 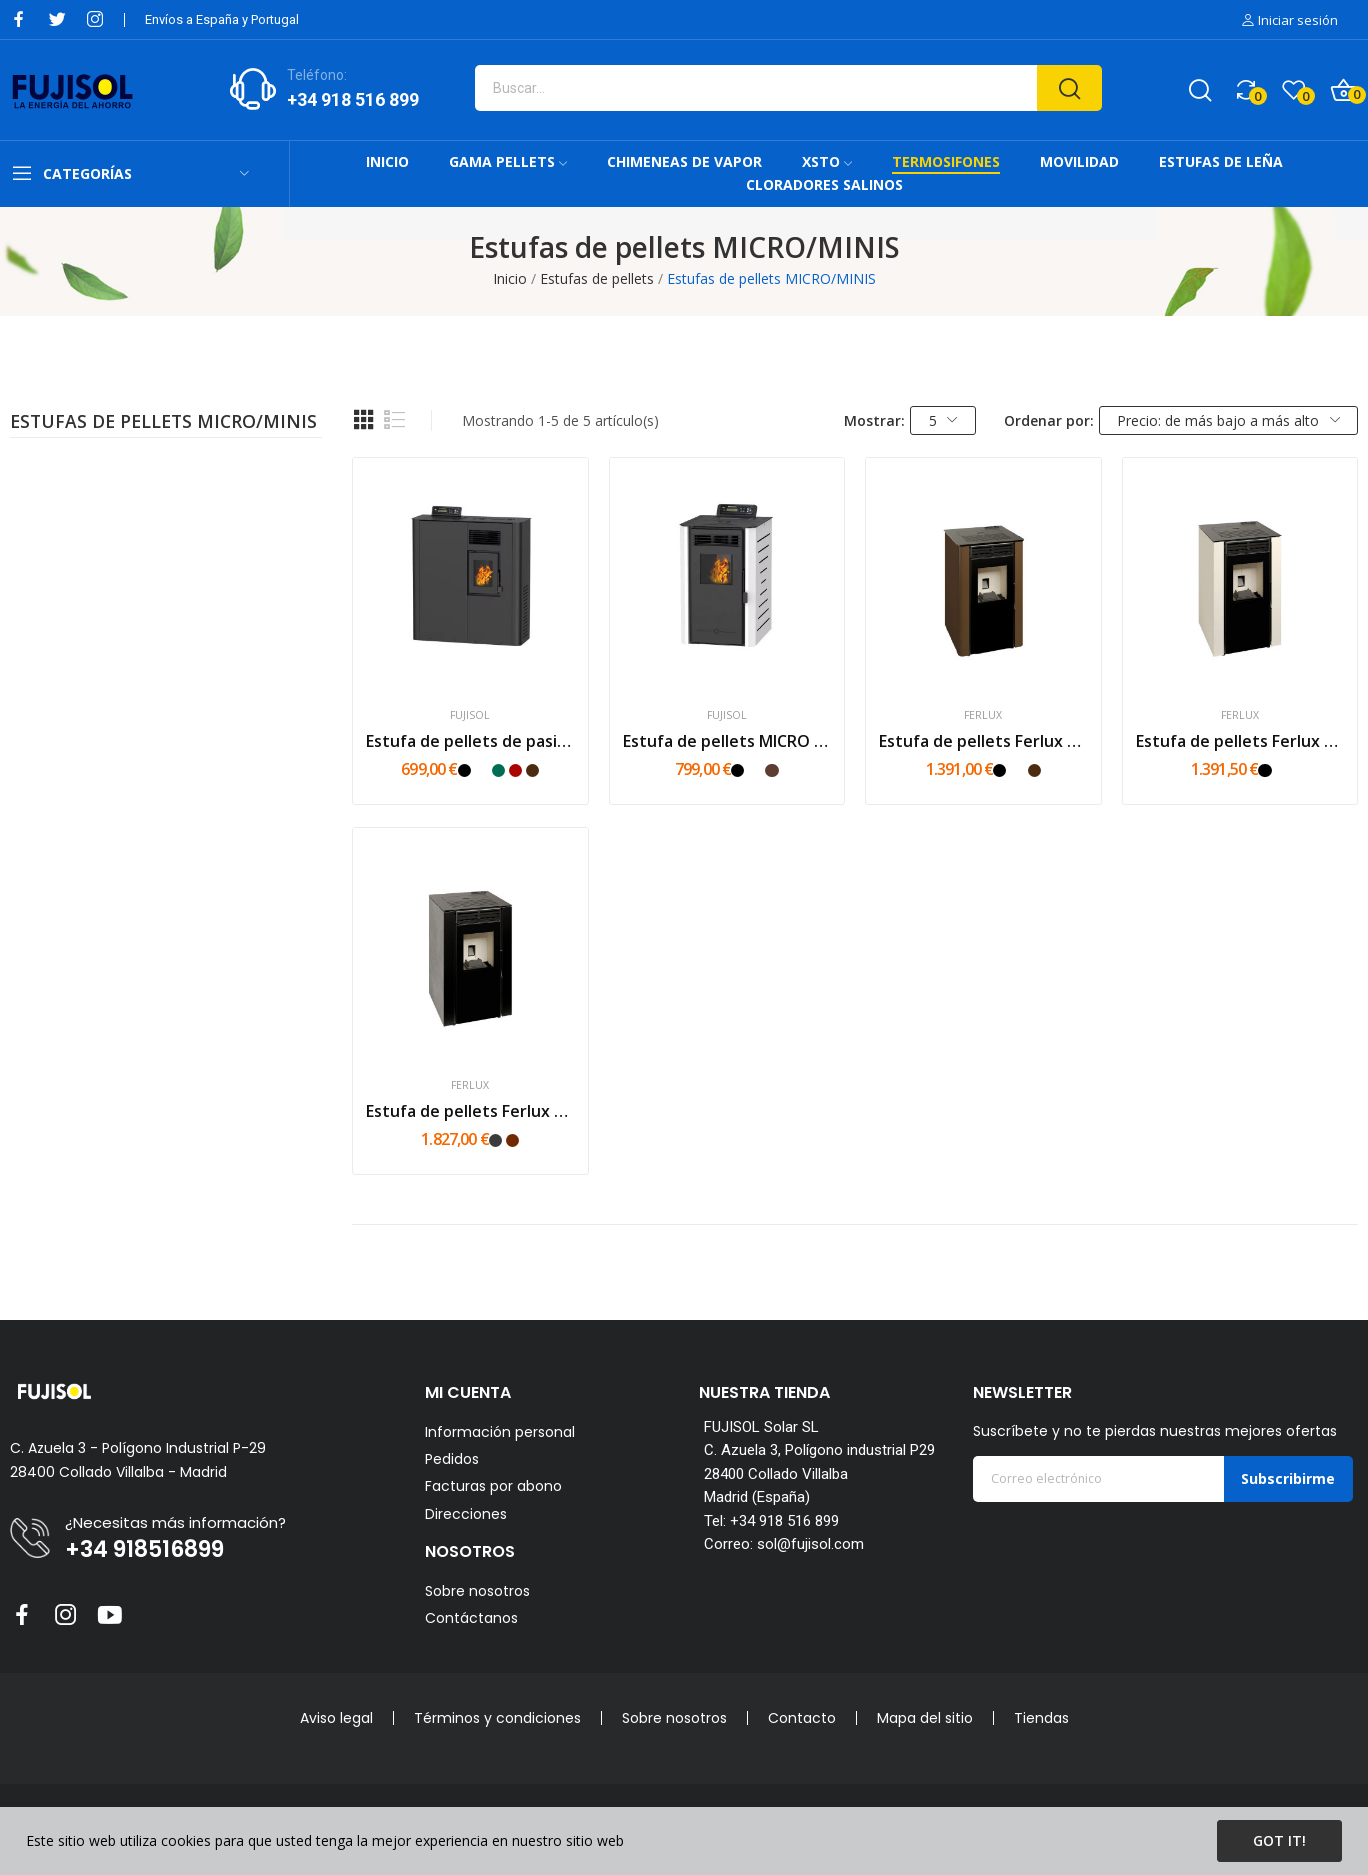 I want to click on Contáctanos, so click(x=471, y=1618).